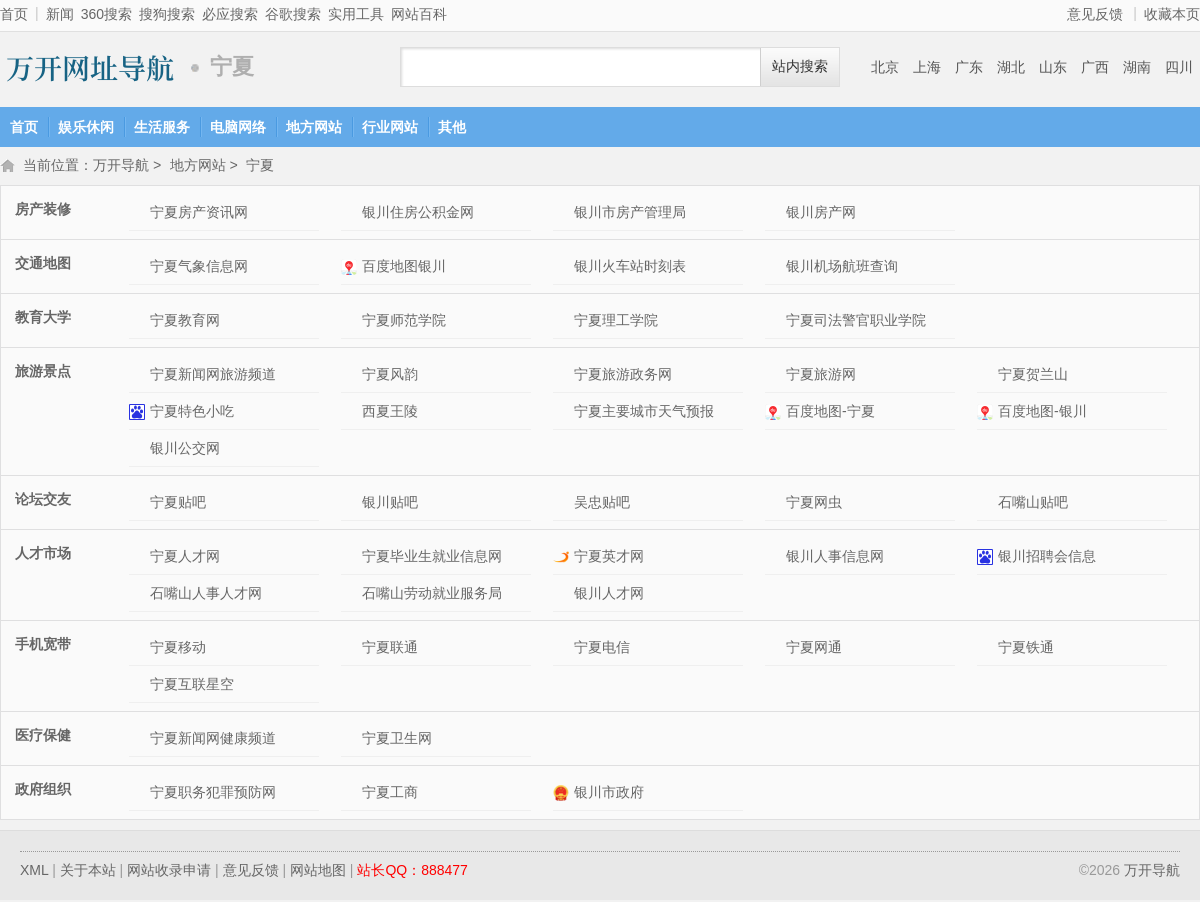  What do you see at coordinates (987, 376) in the screenshot?
I see `宁夏贺兰山网站介绍` at bounding box center [987, 376].